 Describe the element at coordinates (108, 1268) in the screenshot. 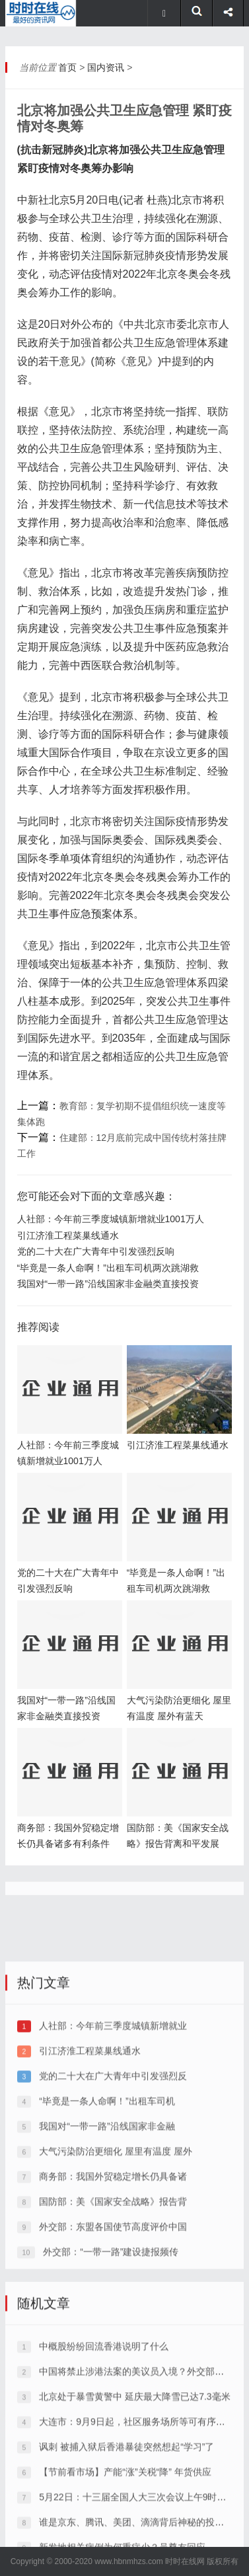

I see `“毕竟是一条人命啊！”出租车司机两次跳湖救` at that location.